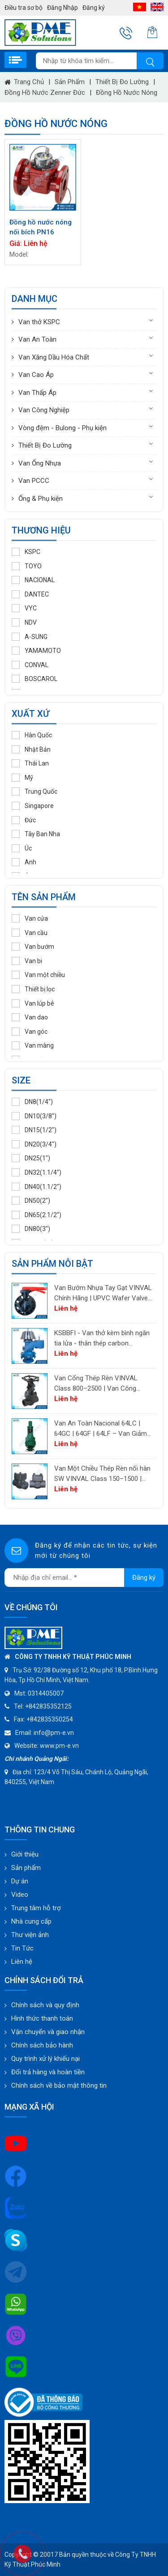  What do you see at coordinates (36, 1172) in the screenshot?
I see `DN32(1.1/4")` at bounding box center [36, 1172].